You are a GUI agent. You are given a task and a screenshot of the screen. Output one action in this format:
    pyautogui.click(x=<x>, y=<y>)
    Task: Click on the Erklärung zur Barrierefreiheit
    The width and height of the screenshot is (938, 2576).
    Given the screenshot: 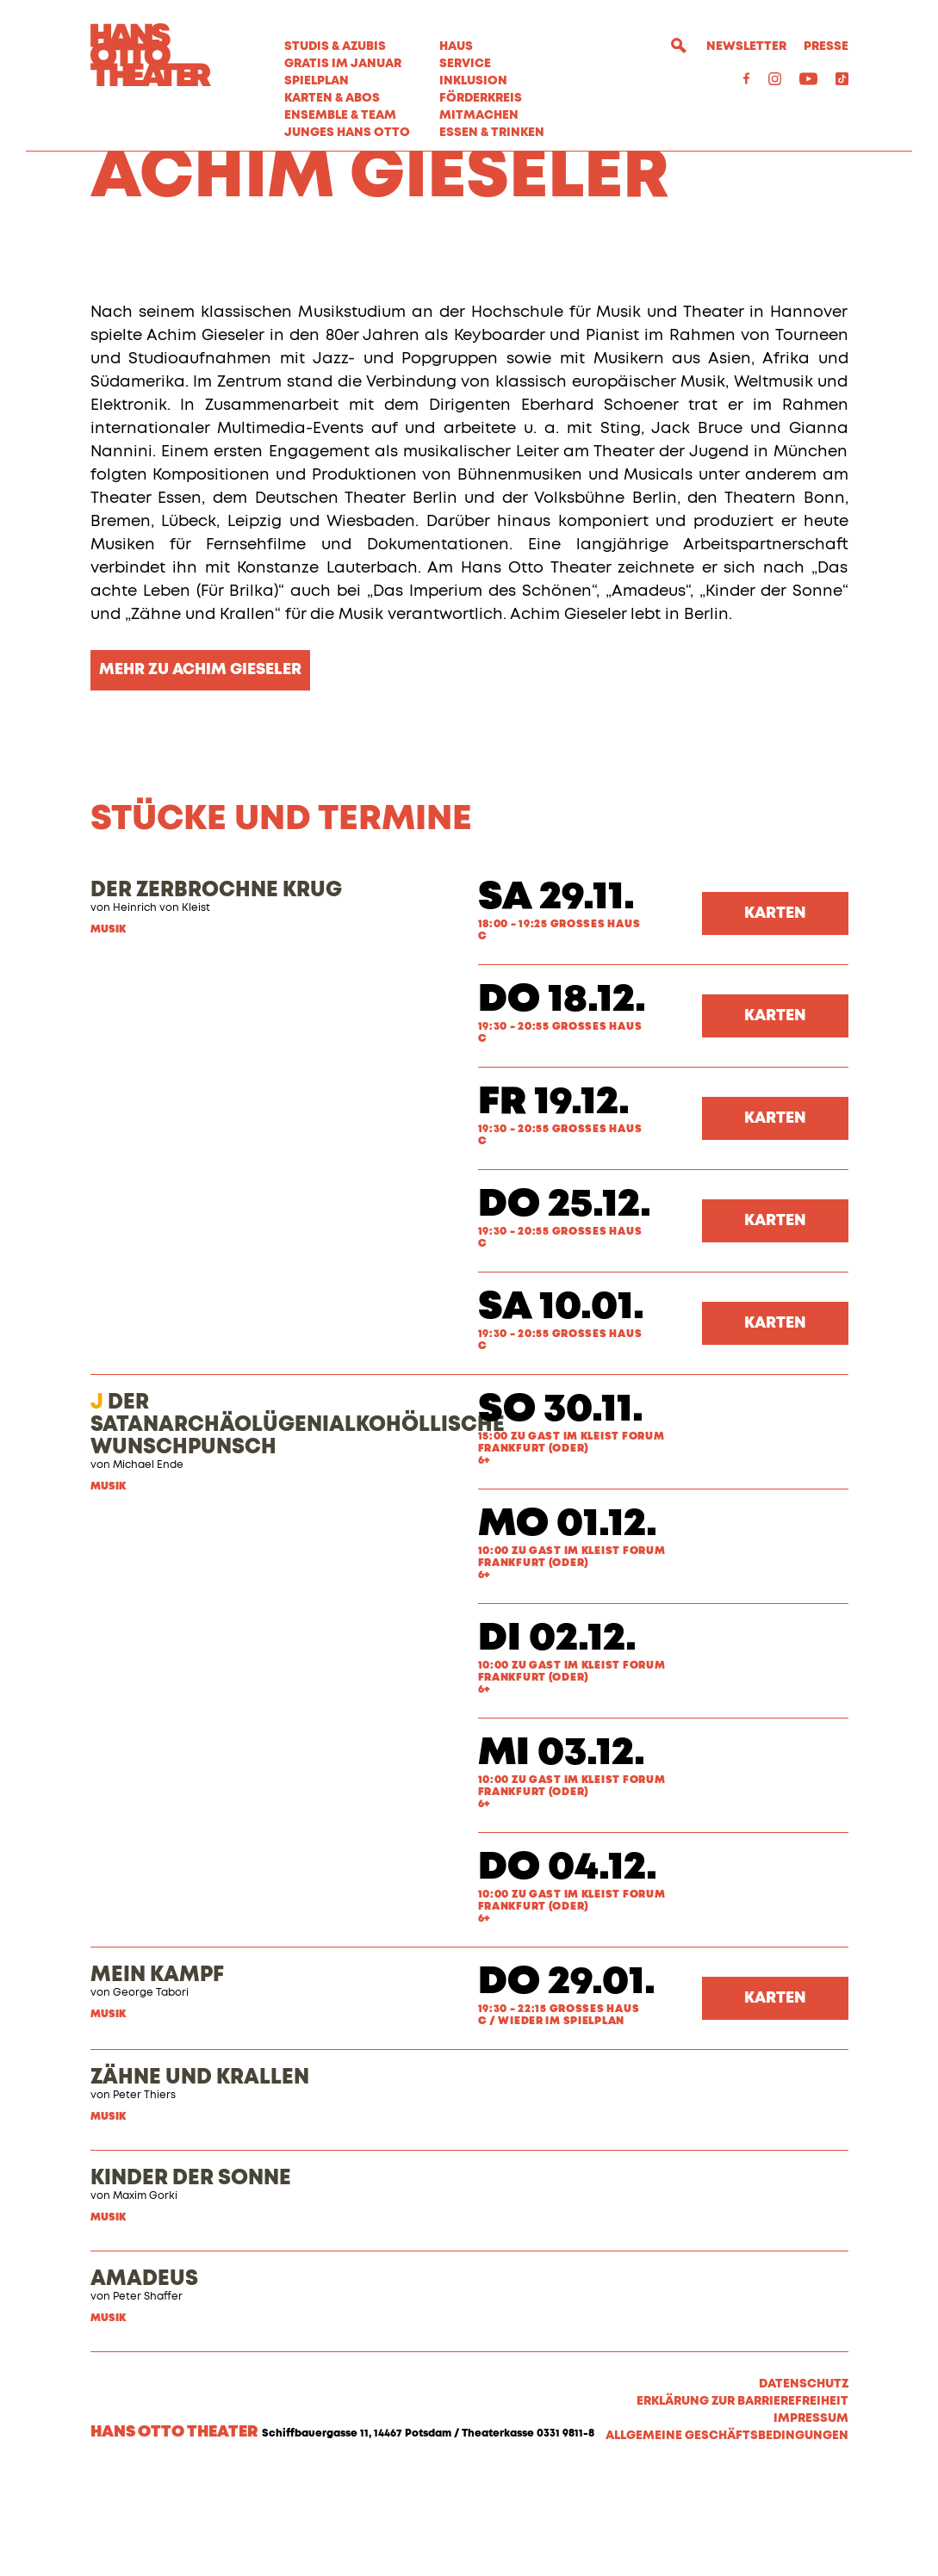 What is the action you would take?
    pyautogui.click(x=742, y=2500)
    